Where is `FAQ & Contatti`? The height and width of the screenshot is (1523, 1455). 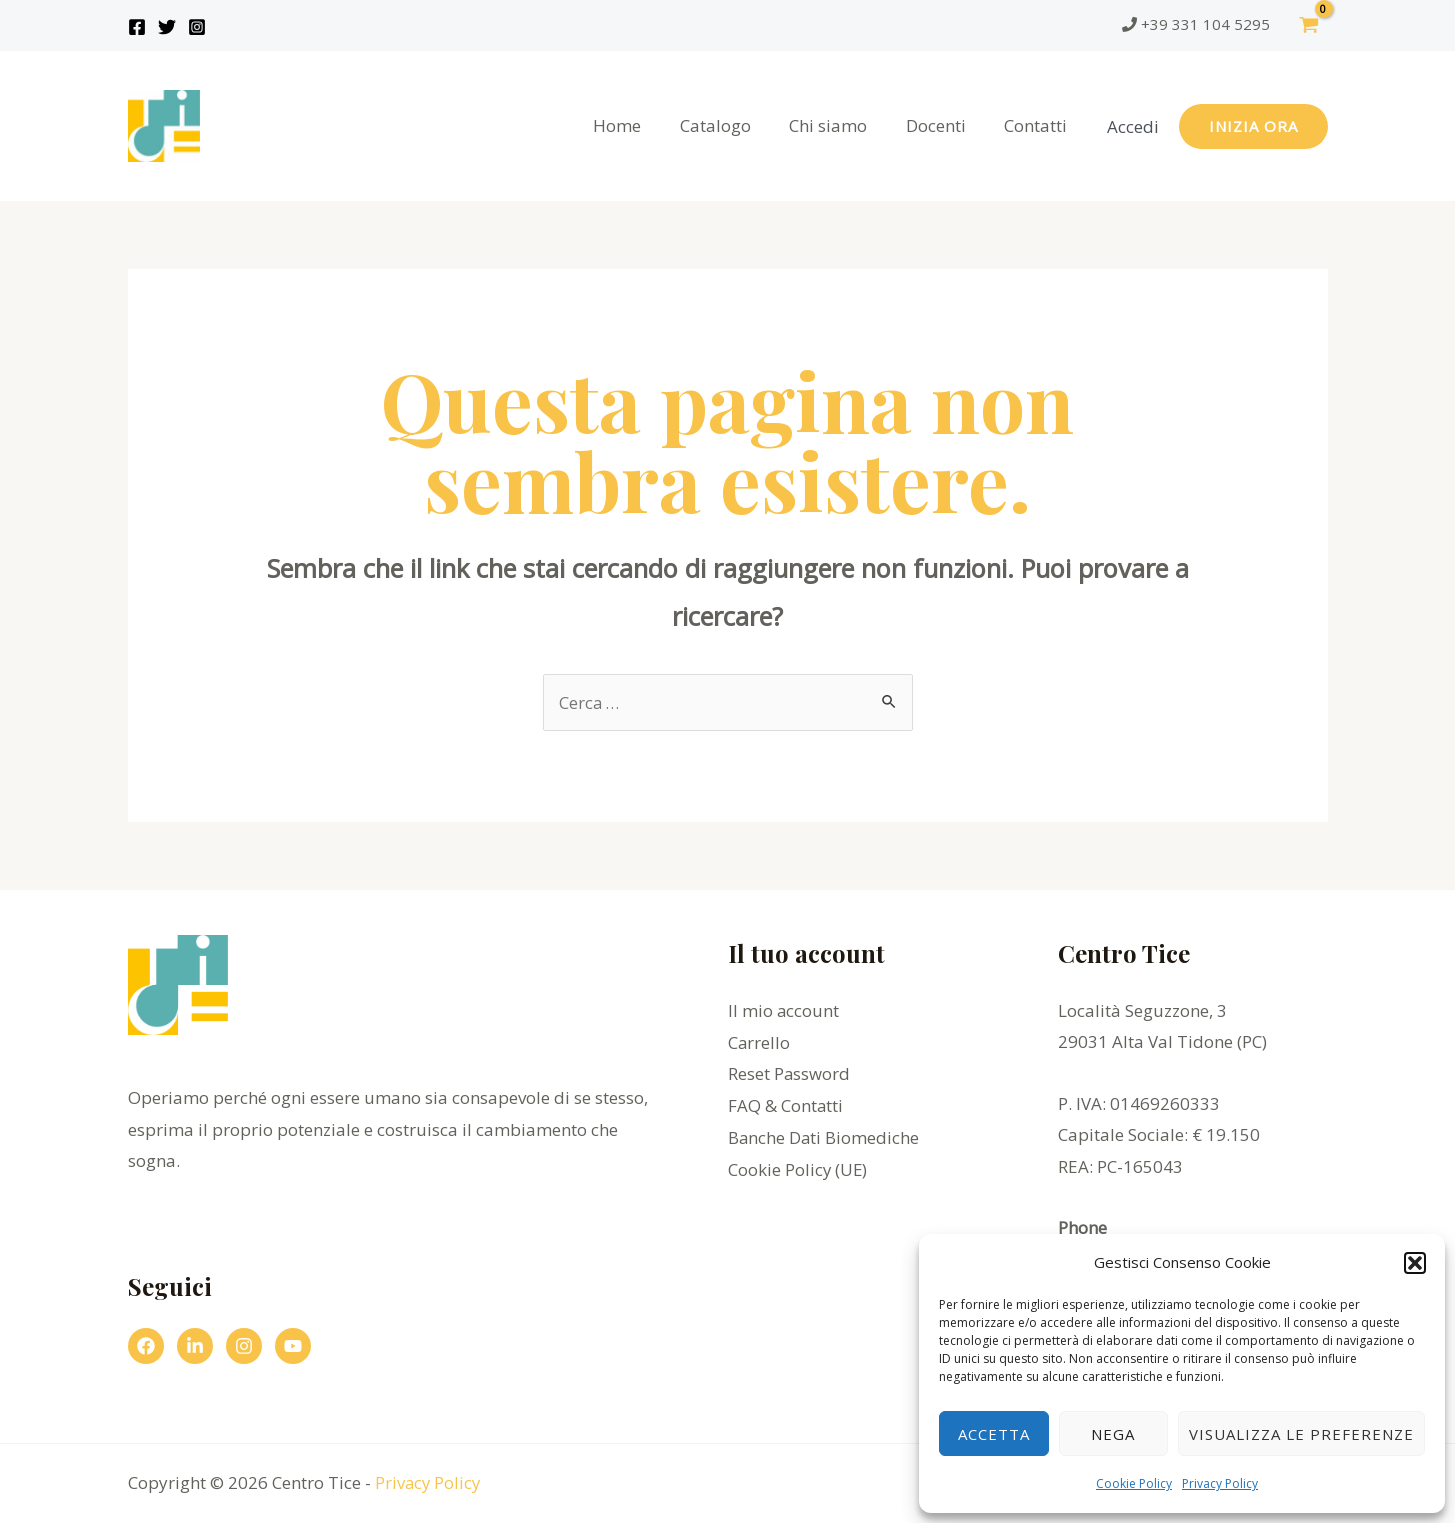
FAQ & Contatti is located at coordinates (786, 1104).